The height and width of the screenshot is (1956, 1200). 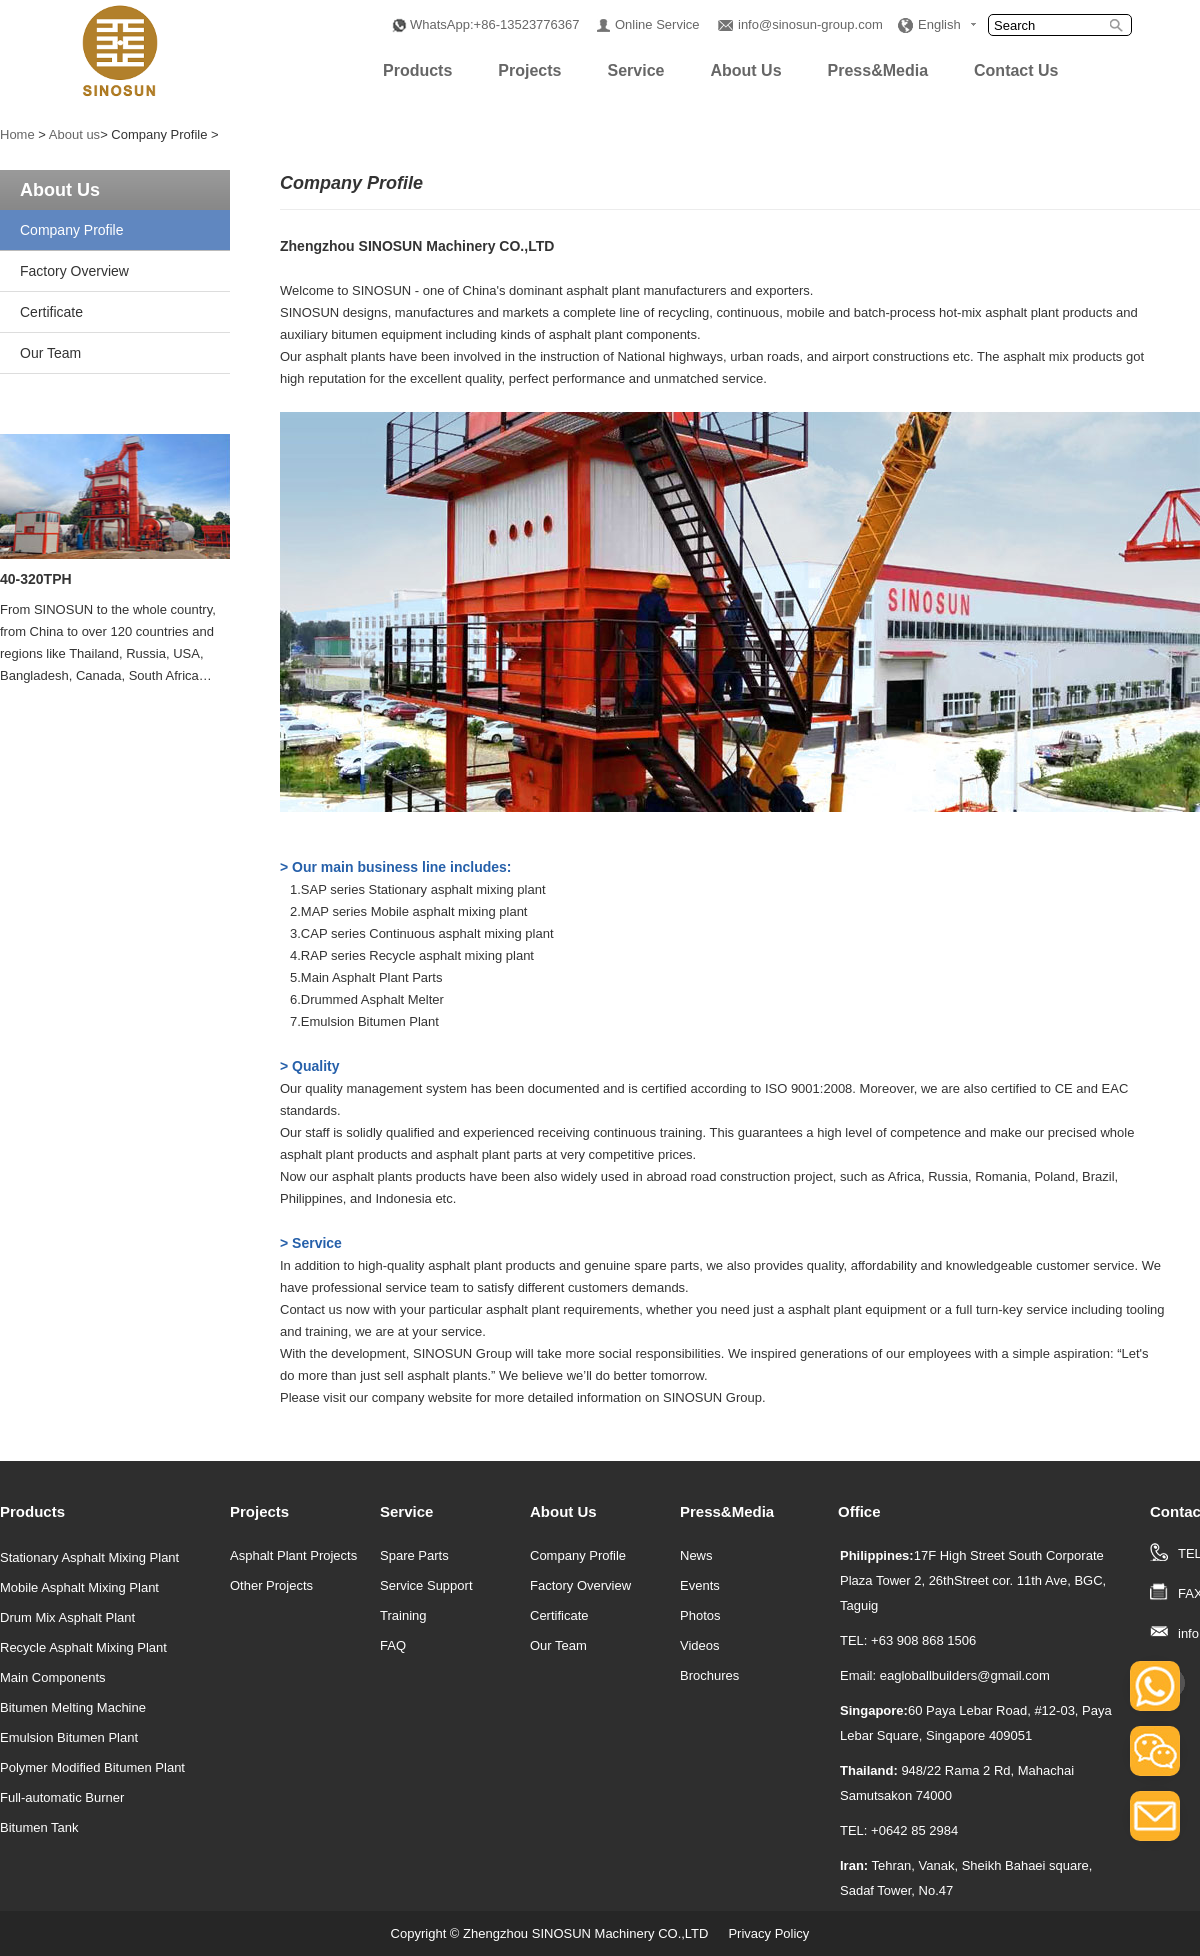 I want to click on Training, so click(x=403, y=1615).